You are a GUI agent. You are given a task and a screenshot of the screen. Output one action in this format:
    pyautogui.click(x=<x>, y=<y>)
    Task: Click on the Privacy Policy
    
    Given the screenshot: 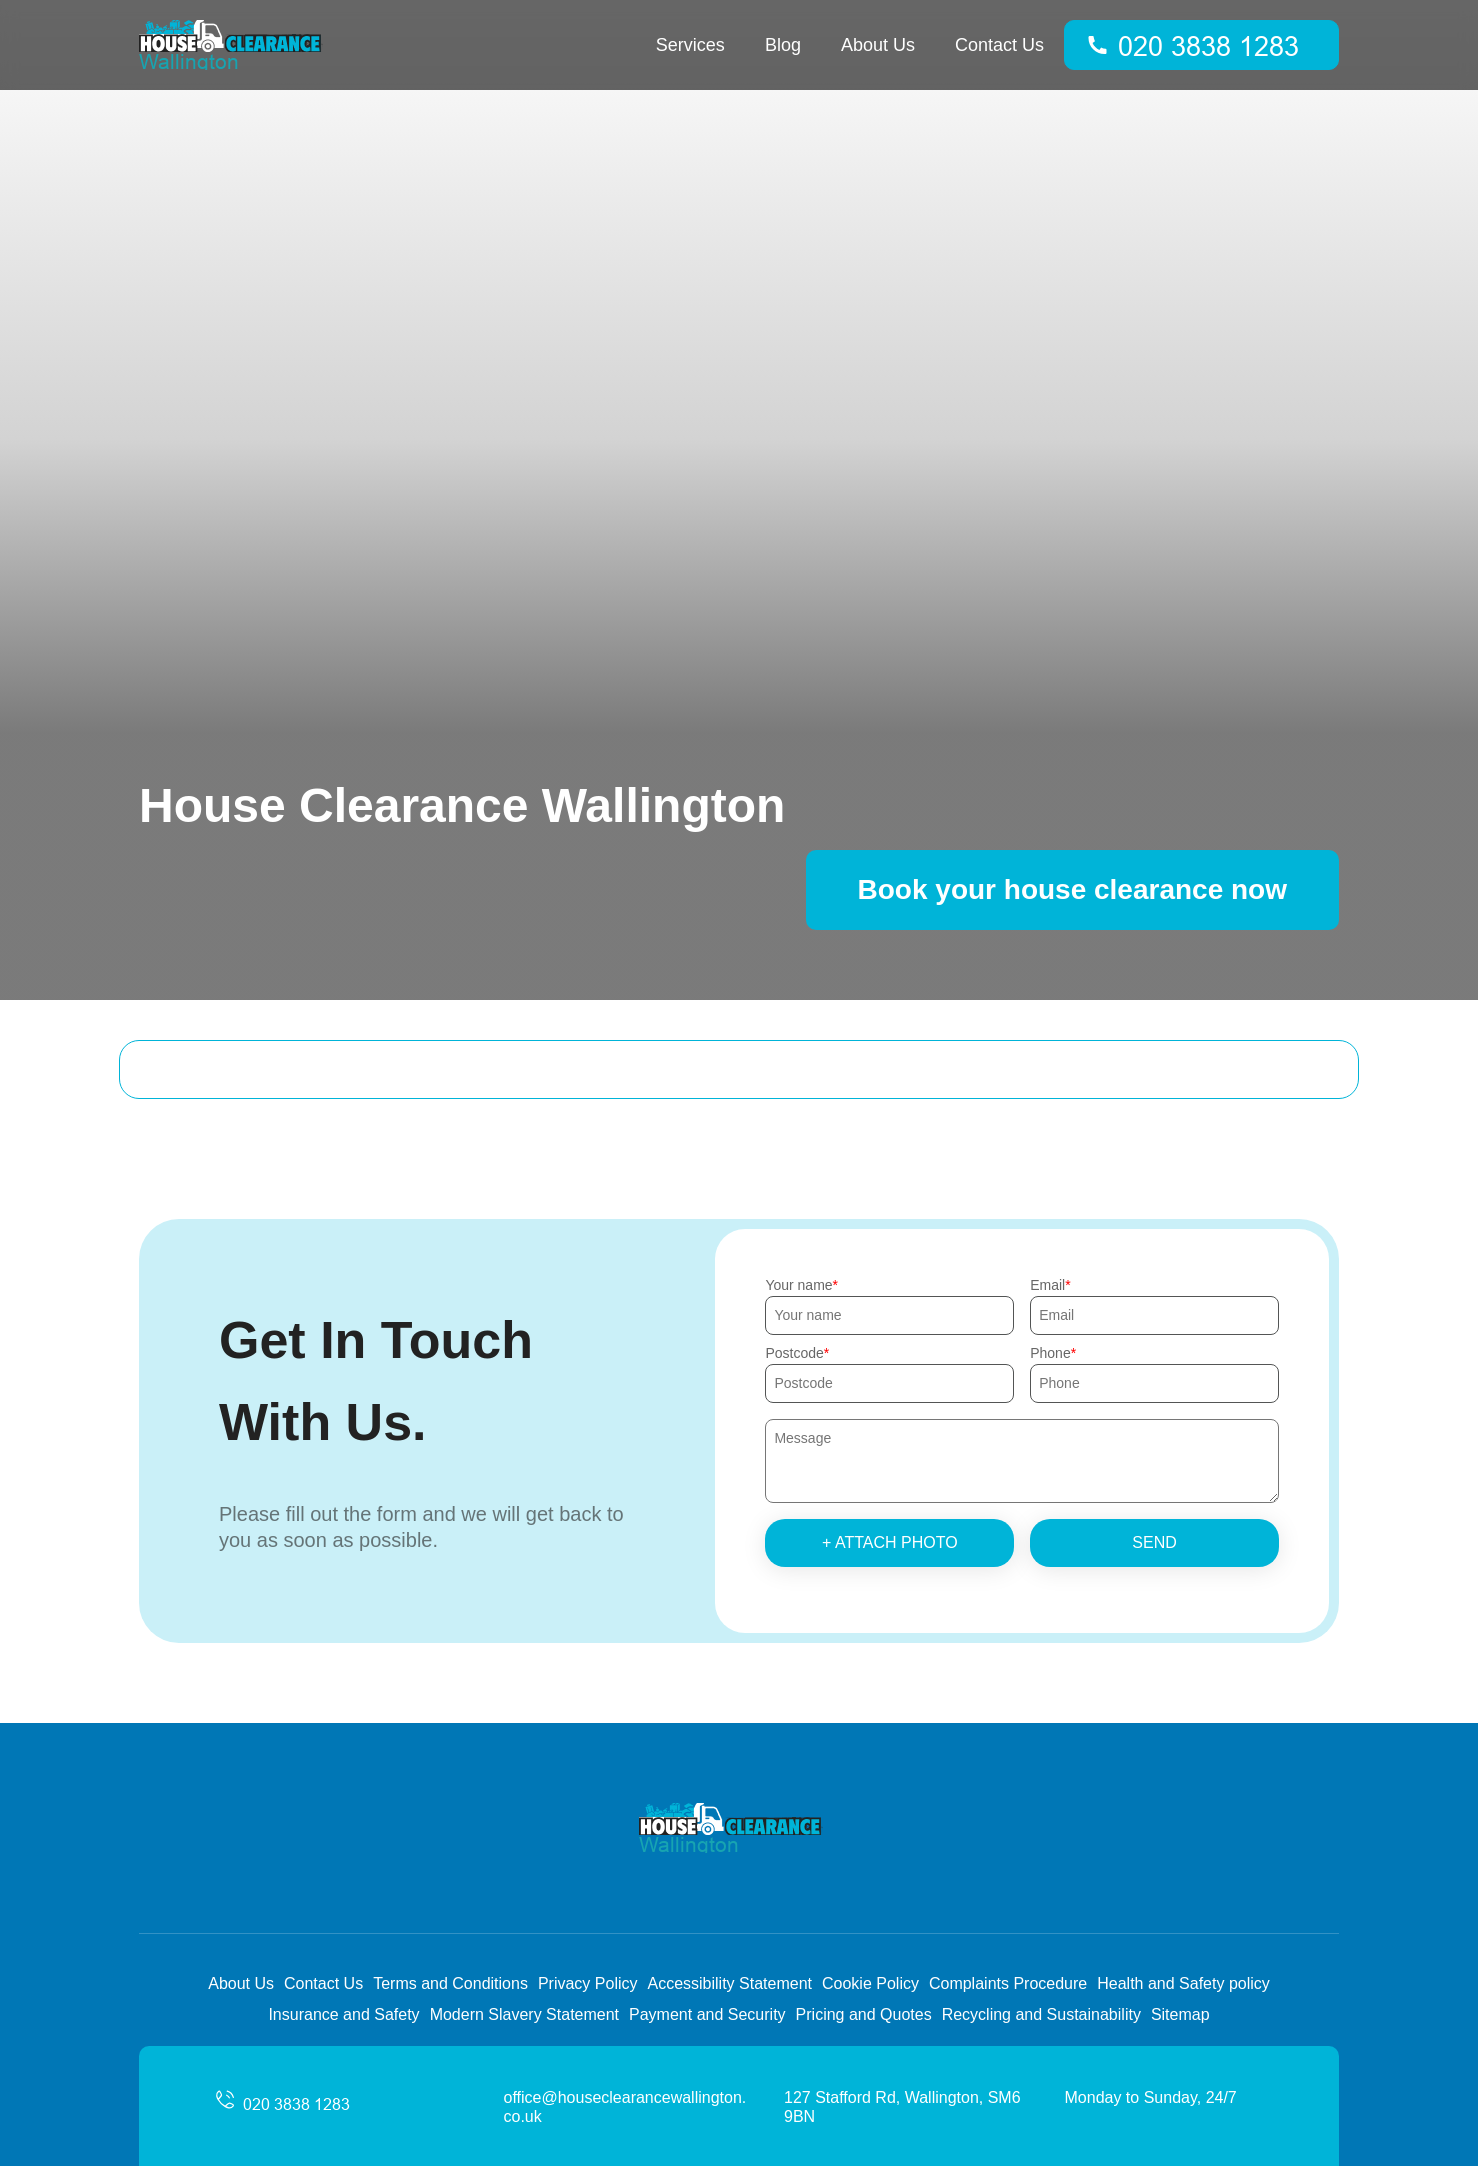 What is the action you would take?
    pyautogui.click(x=588, y=1983)
    